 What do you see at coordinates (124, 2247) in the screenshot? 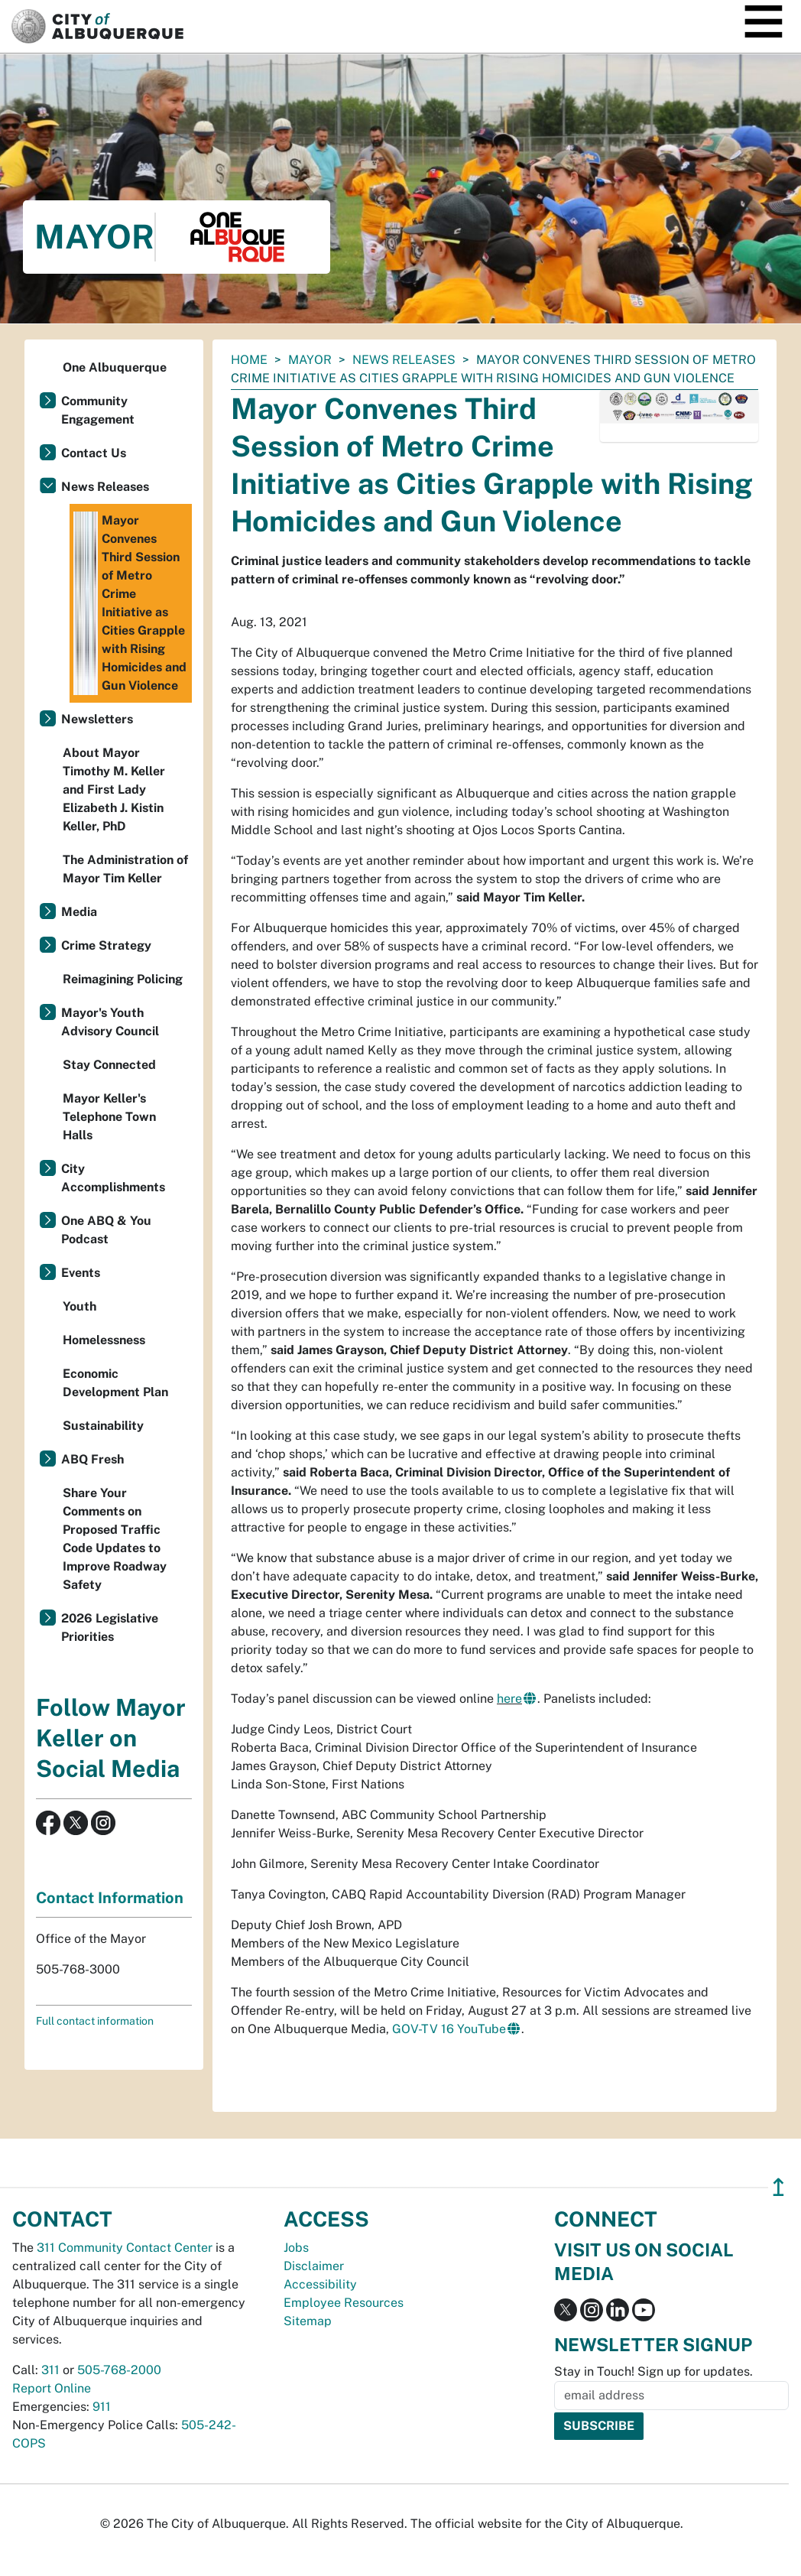
I see `311 Community Contact Center` at bounding box center [124, 2247].